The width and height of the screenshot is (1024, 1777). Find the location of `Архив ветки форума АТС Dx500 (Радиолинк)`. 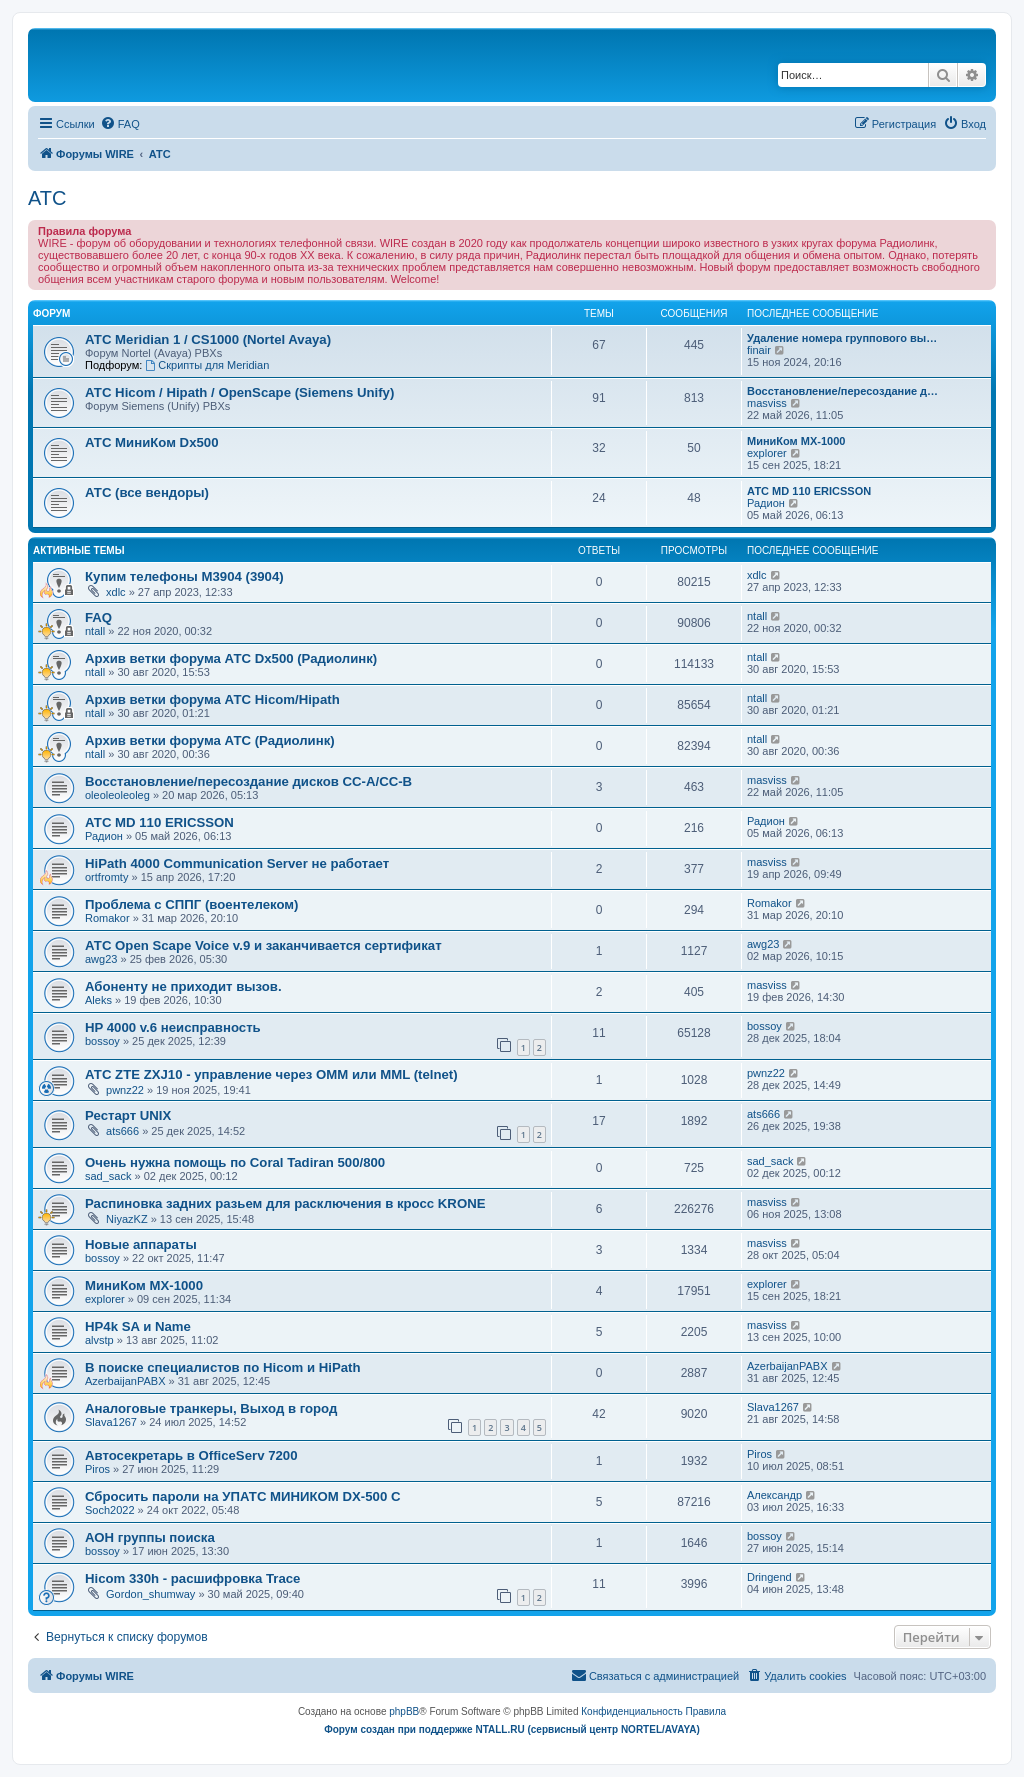

Архив ветки форума АТС Dx500 (Радиолинк) is located at coordinates (231, 658).